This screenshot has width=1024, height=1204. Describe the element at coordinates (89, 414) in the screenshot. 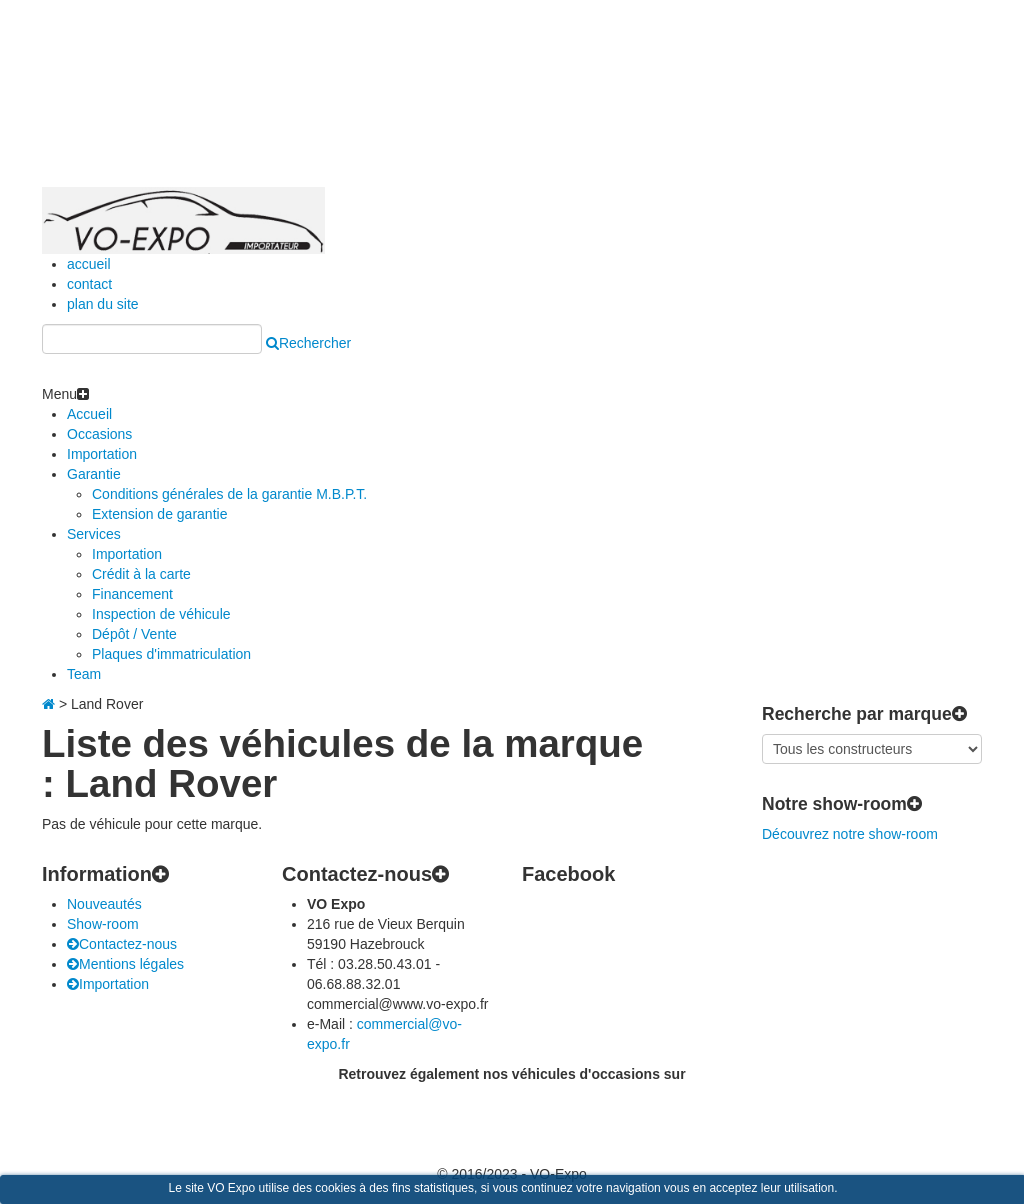

I see `Accueil` at that location.